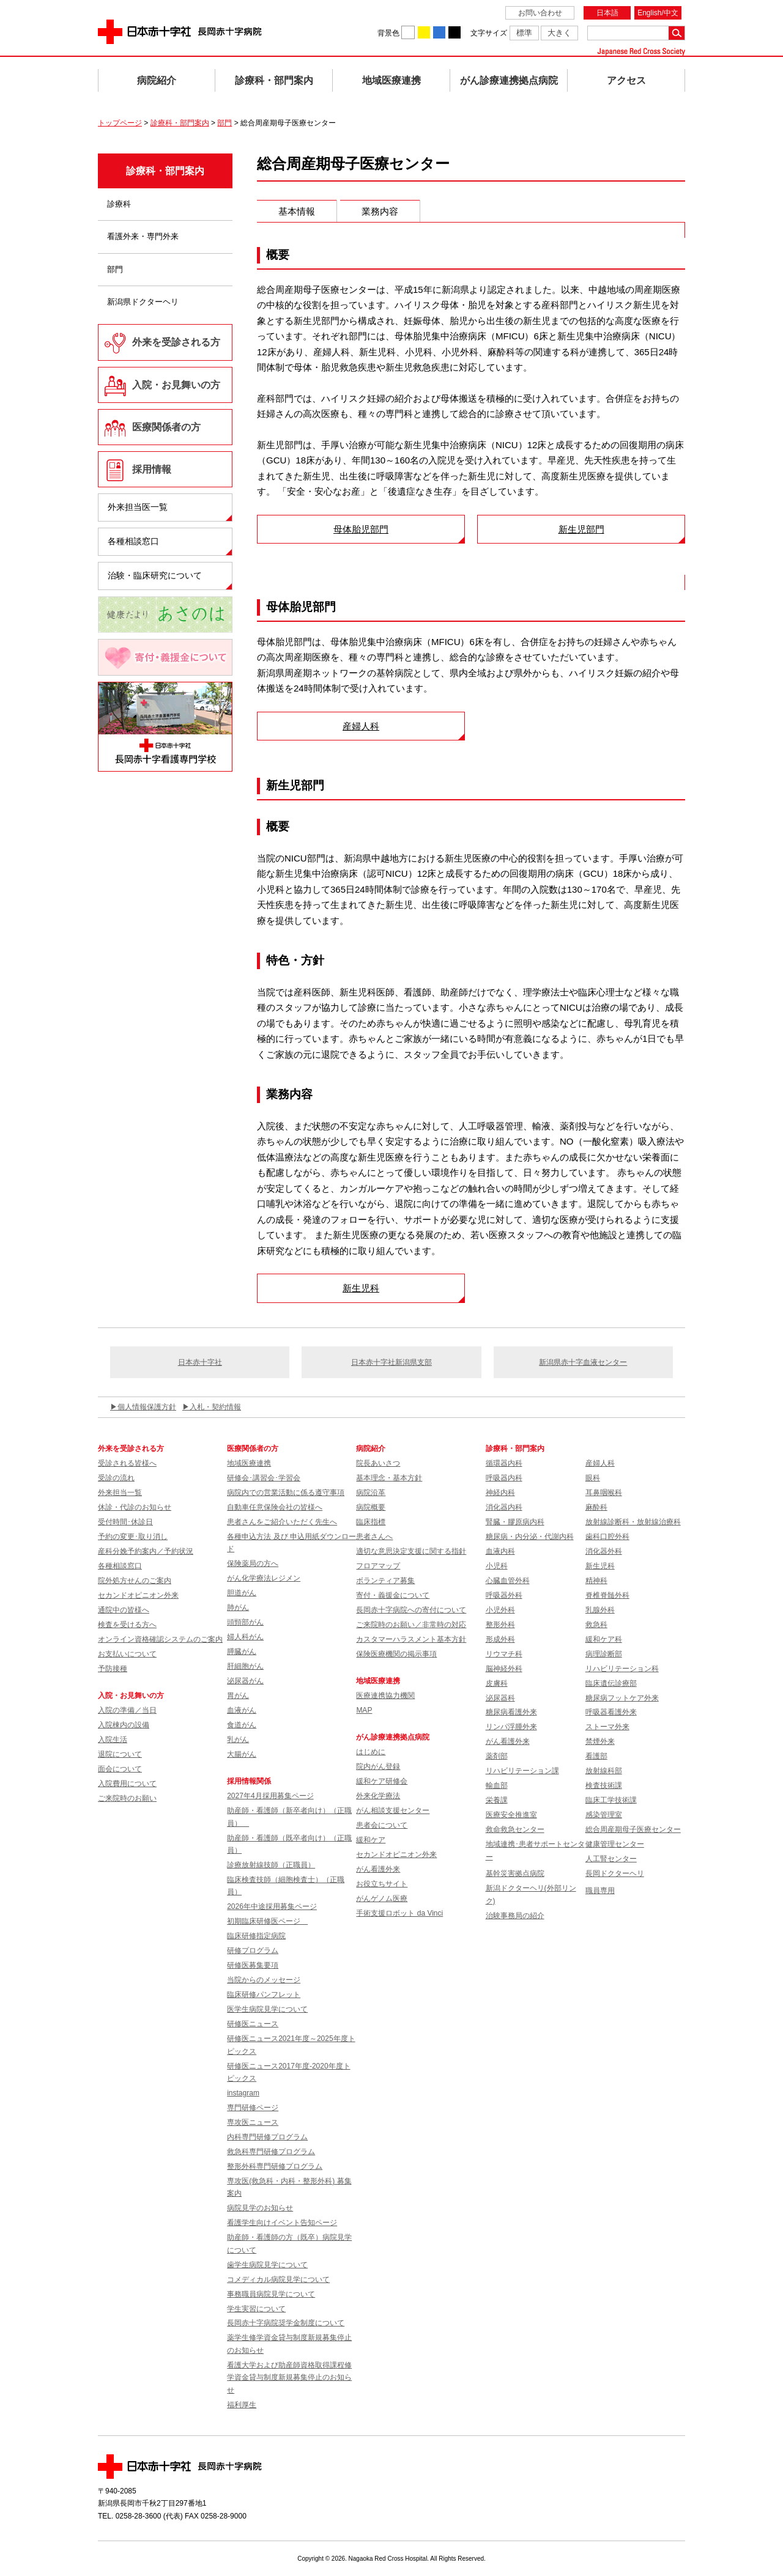 This screenshot has height=2576, width=783. I want to click on 入院費用について, so click(127, 1783).